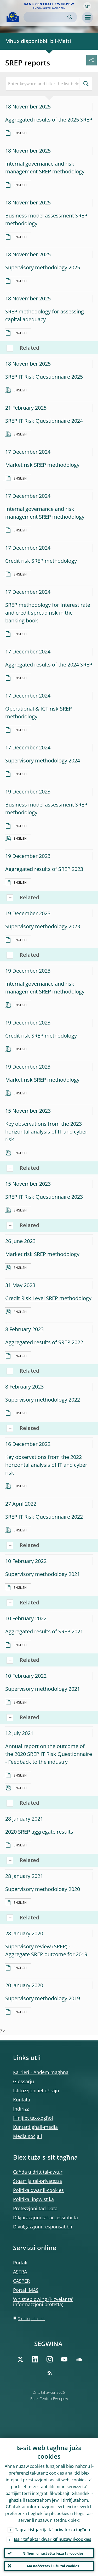  What do you see at coordinates (33, 2118) in the screenshot?
I see `Ħinijiet tax-xogħol` at bounding box center [33, 2118].